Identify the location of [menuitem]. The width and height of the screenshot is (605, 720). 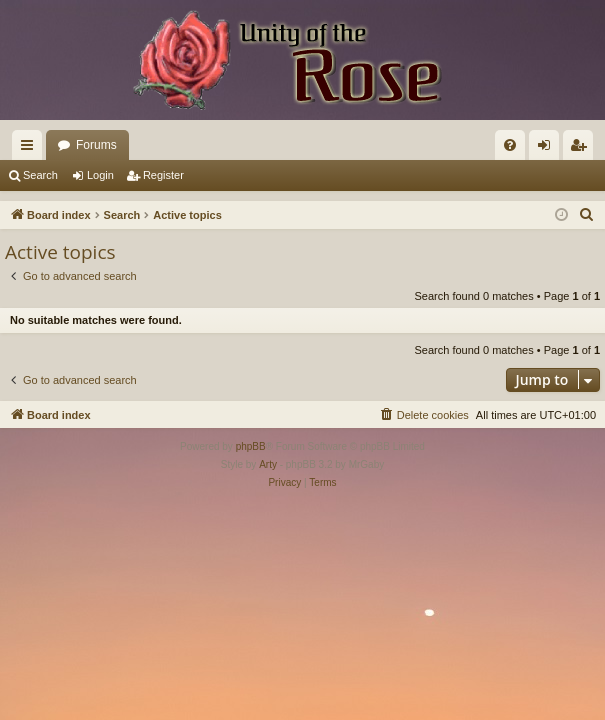
(510, 145).